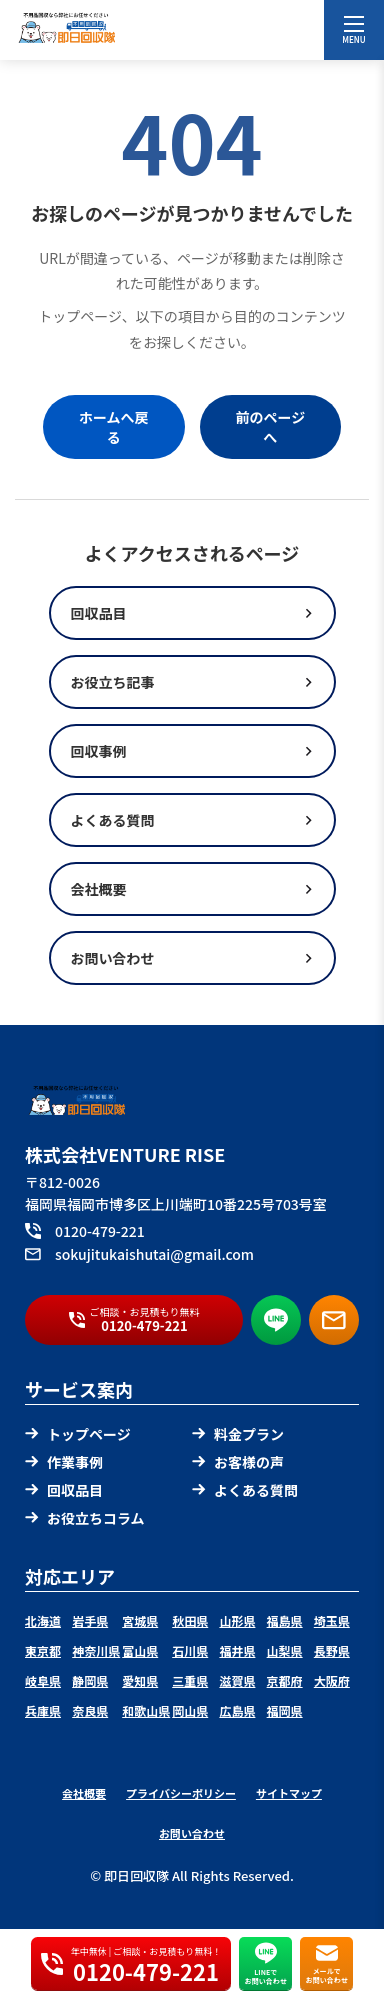 The height and width of the screenshot is (1998, 384). What do you see at coordinates (285, 1710) in the screenshot?
I see `福岡県` at bounding box center [285, 1710].